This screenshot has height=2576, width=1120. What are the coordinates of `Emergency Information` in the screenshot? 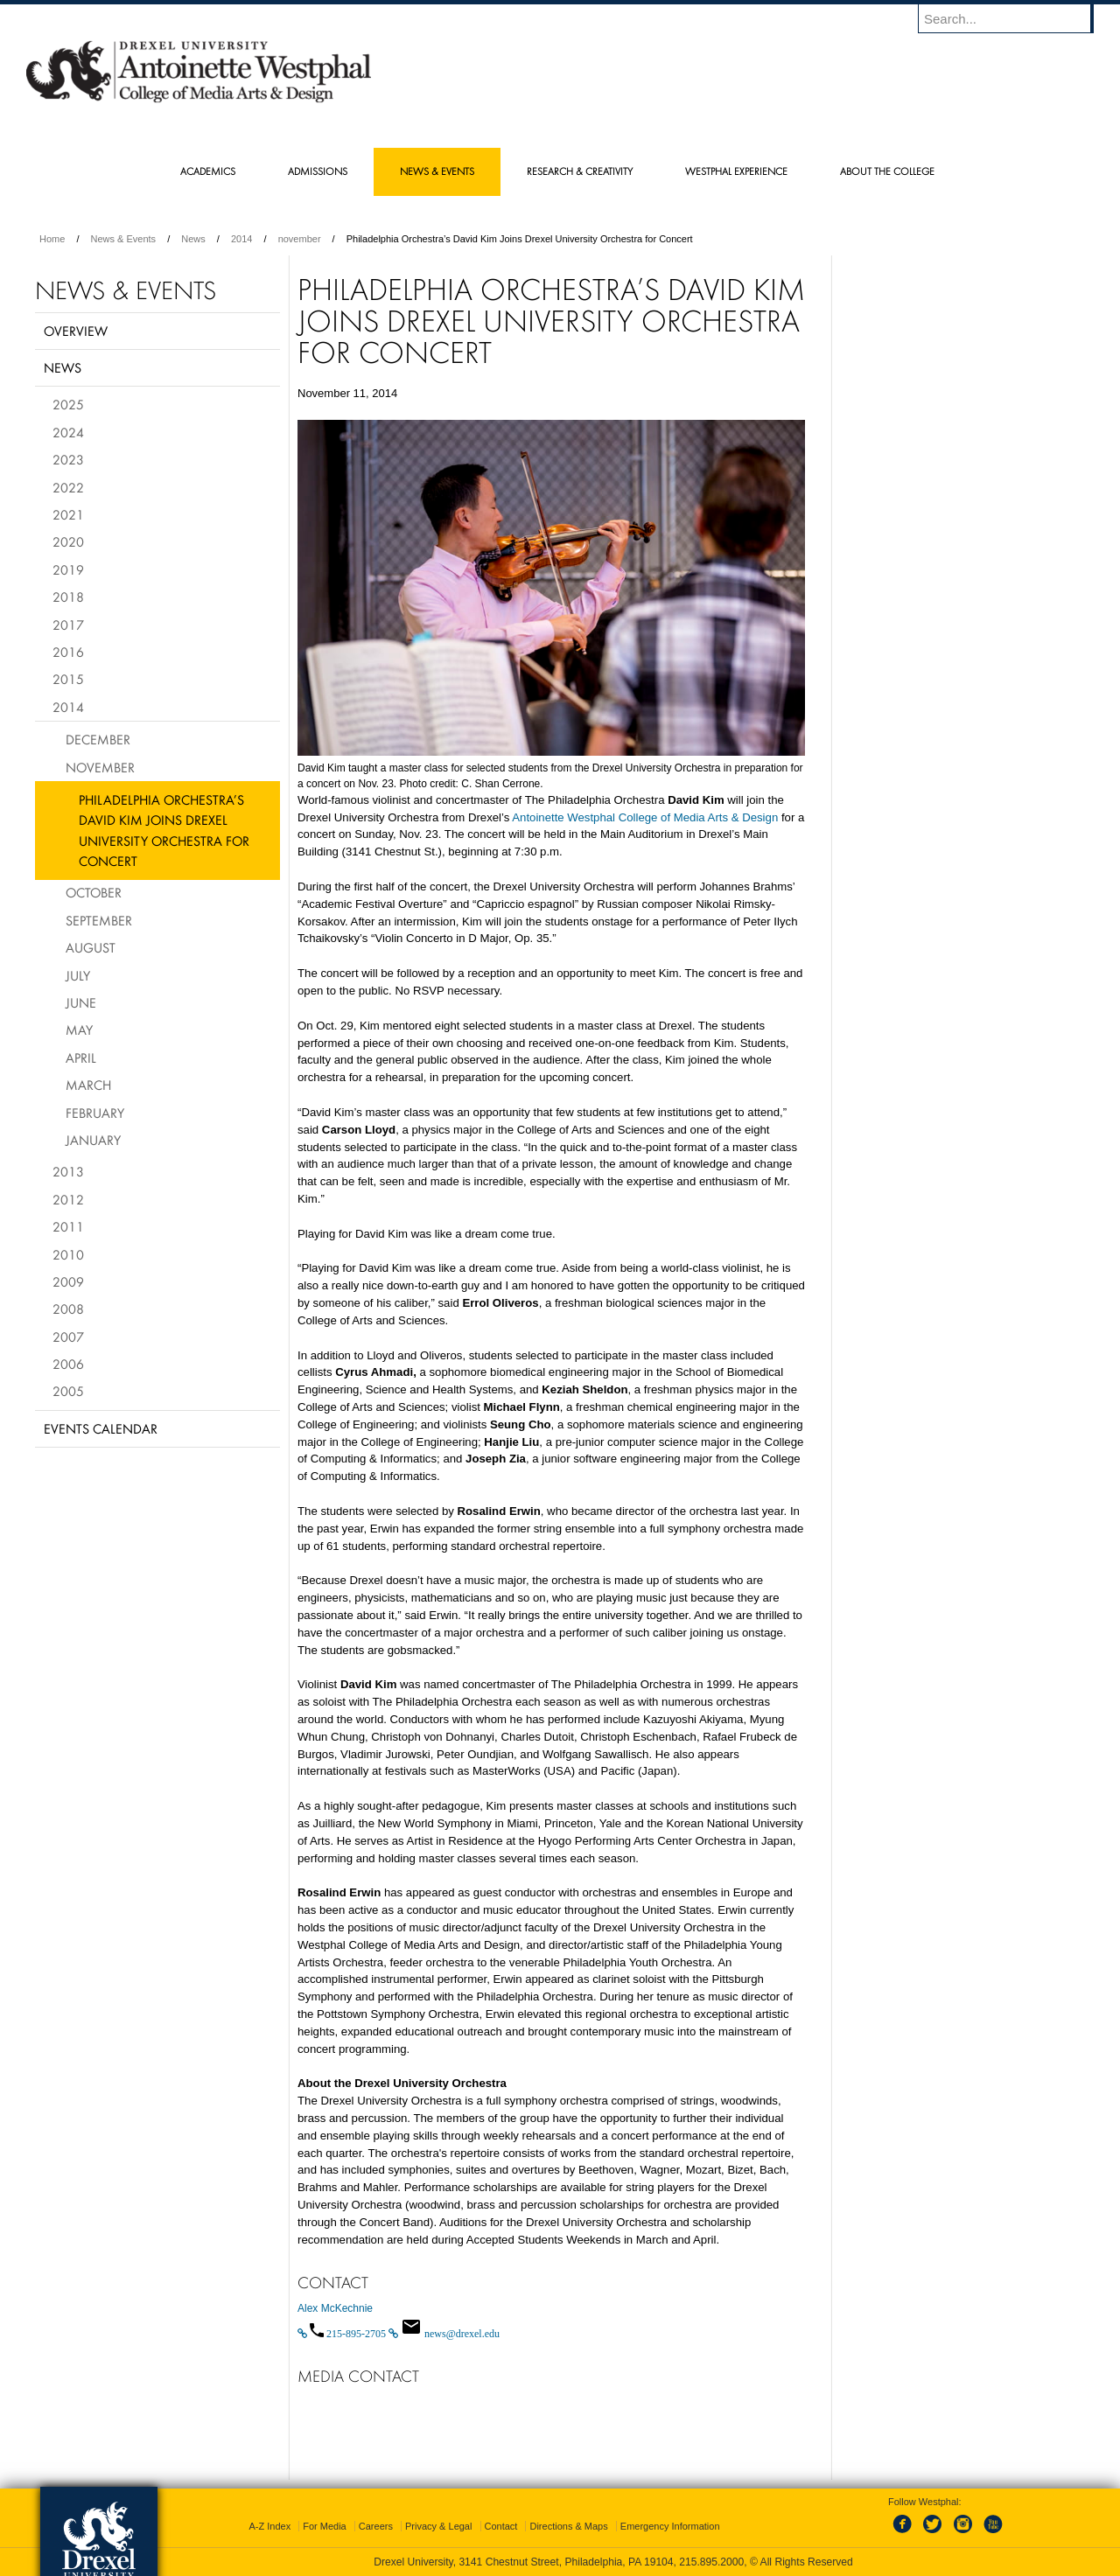 It's located at (670, 2526).